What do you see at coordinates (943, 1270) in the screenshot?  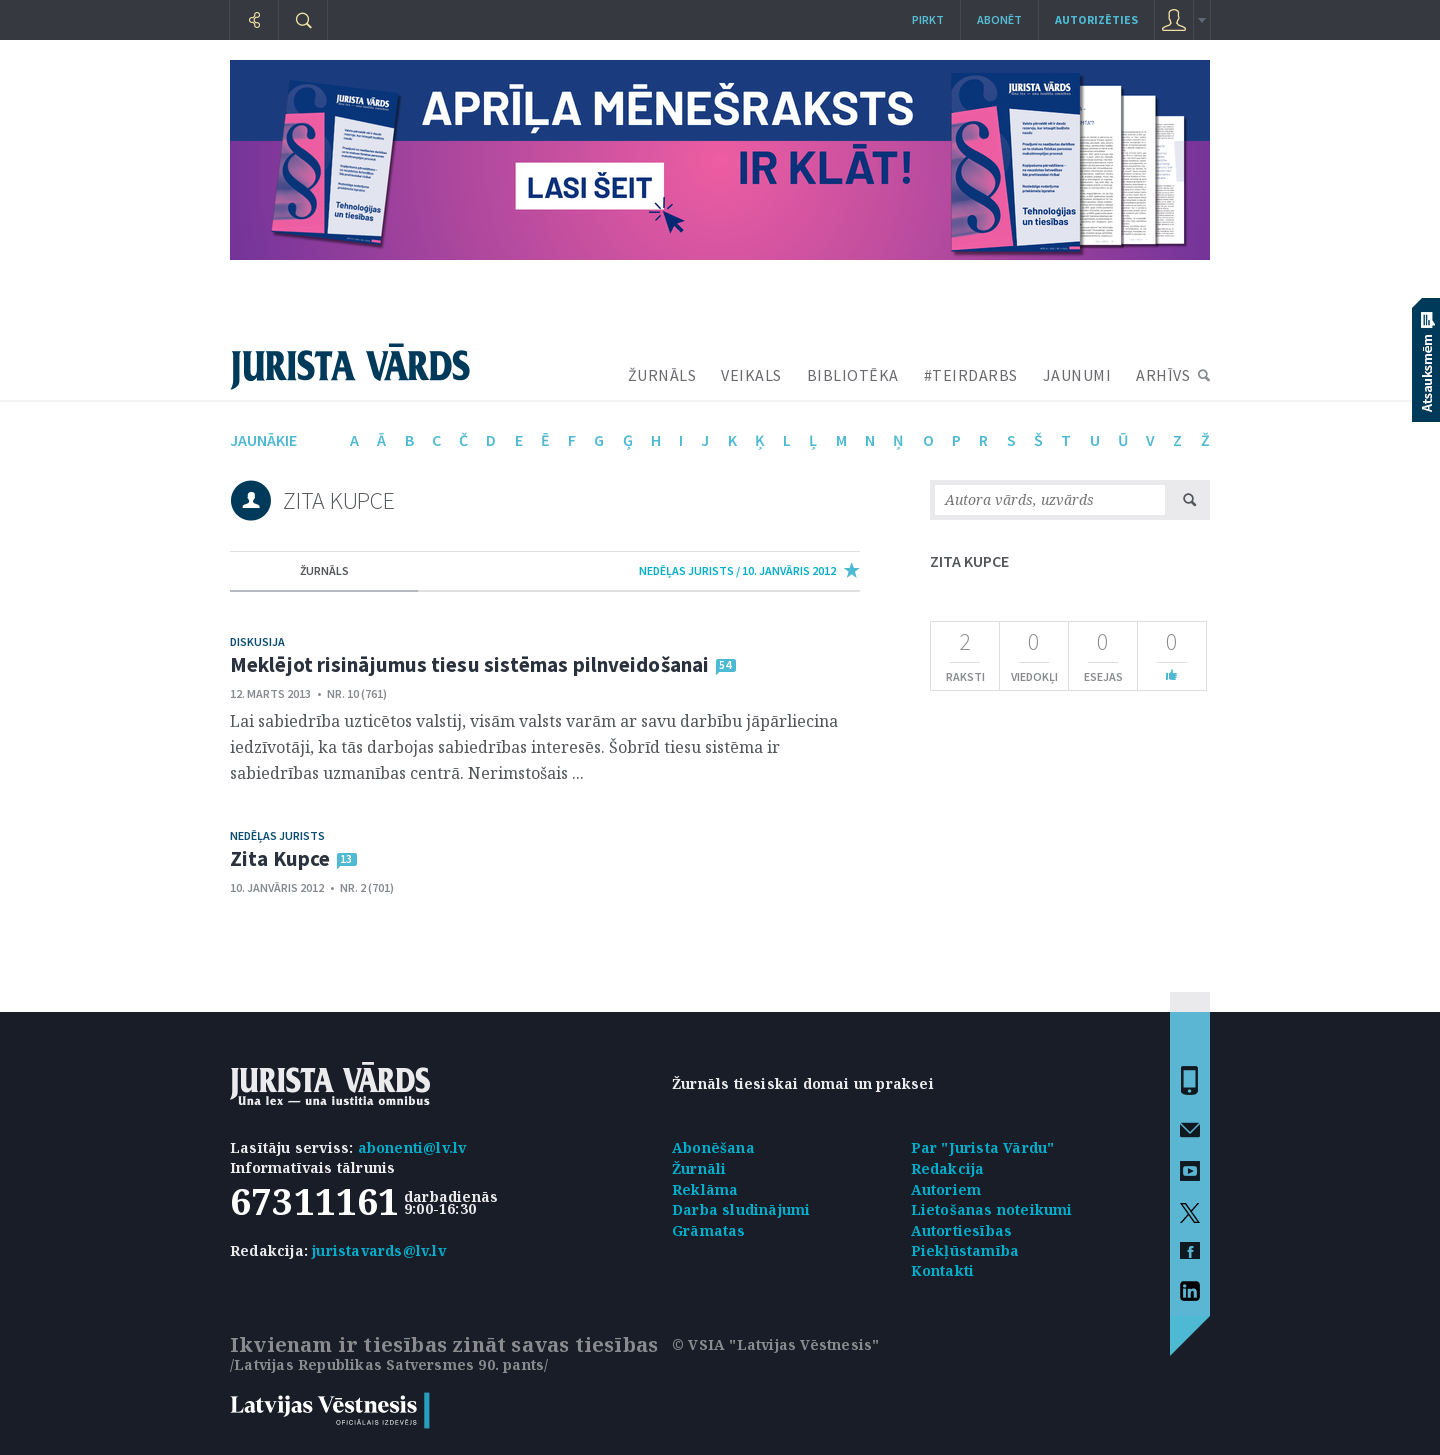 I see `Kontakti` at bounding box center [943, 1270].